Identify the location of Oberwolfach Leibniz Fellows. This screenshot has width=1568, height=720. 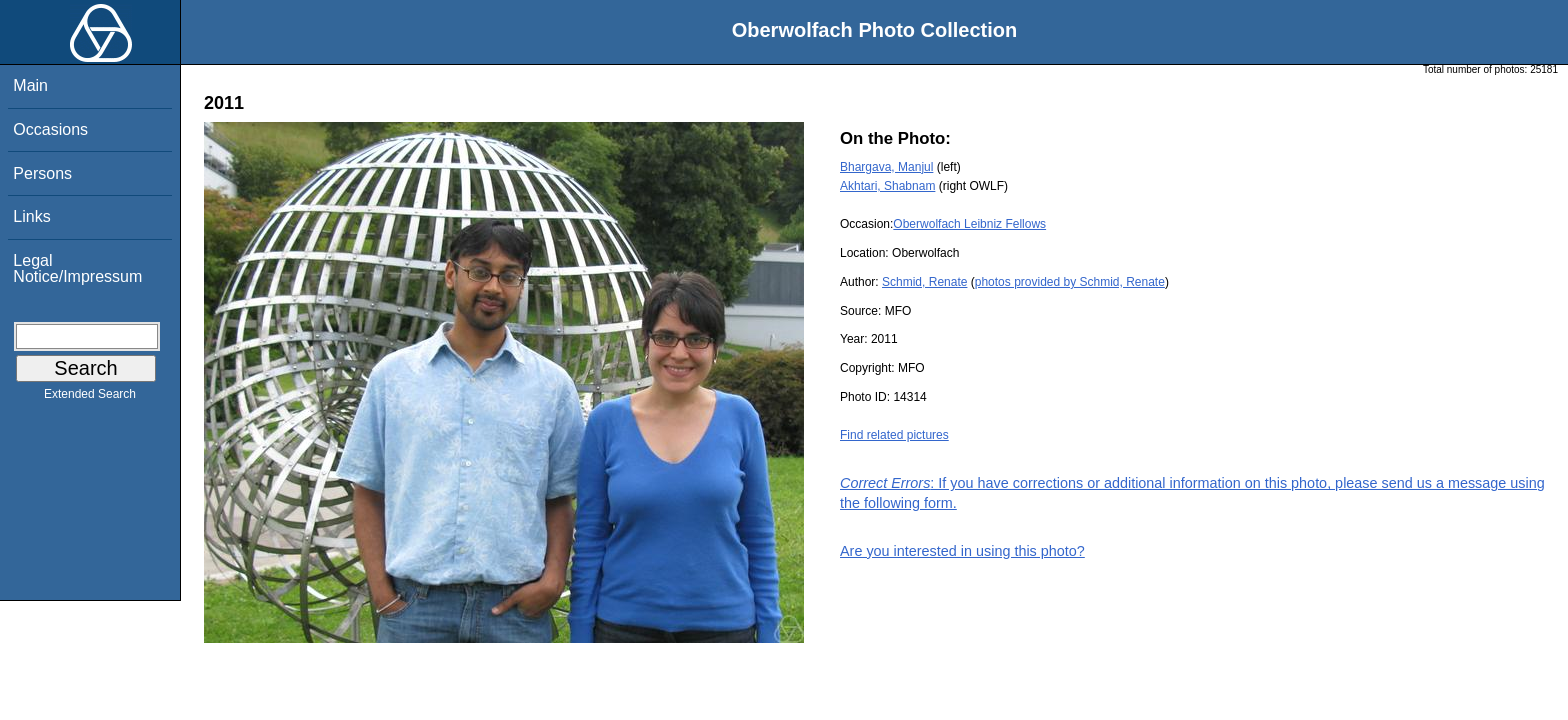
(969, 224).